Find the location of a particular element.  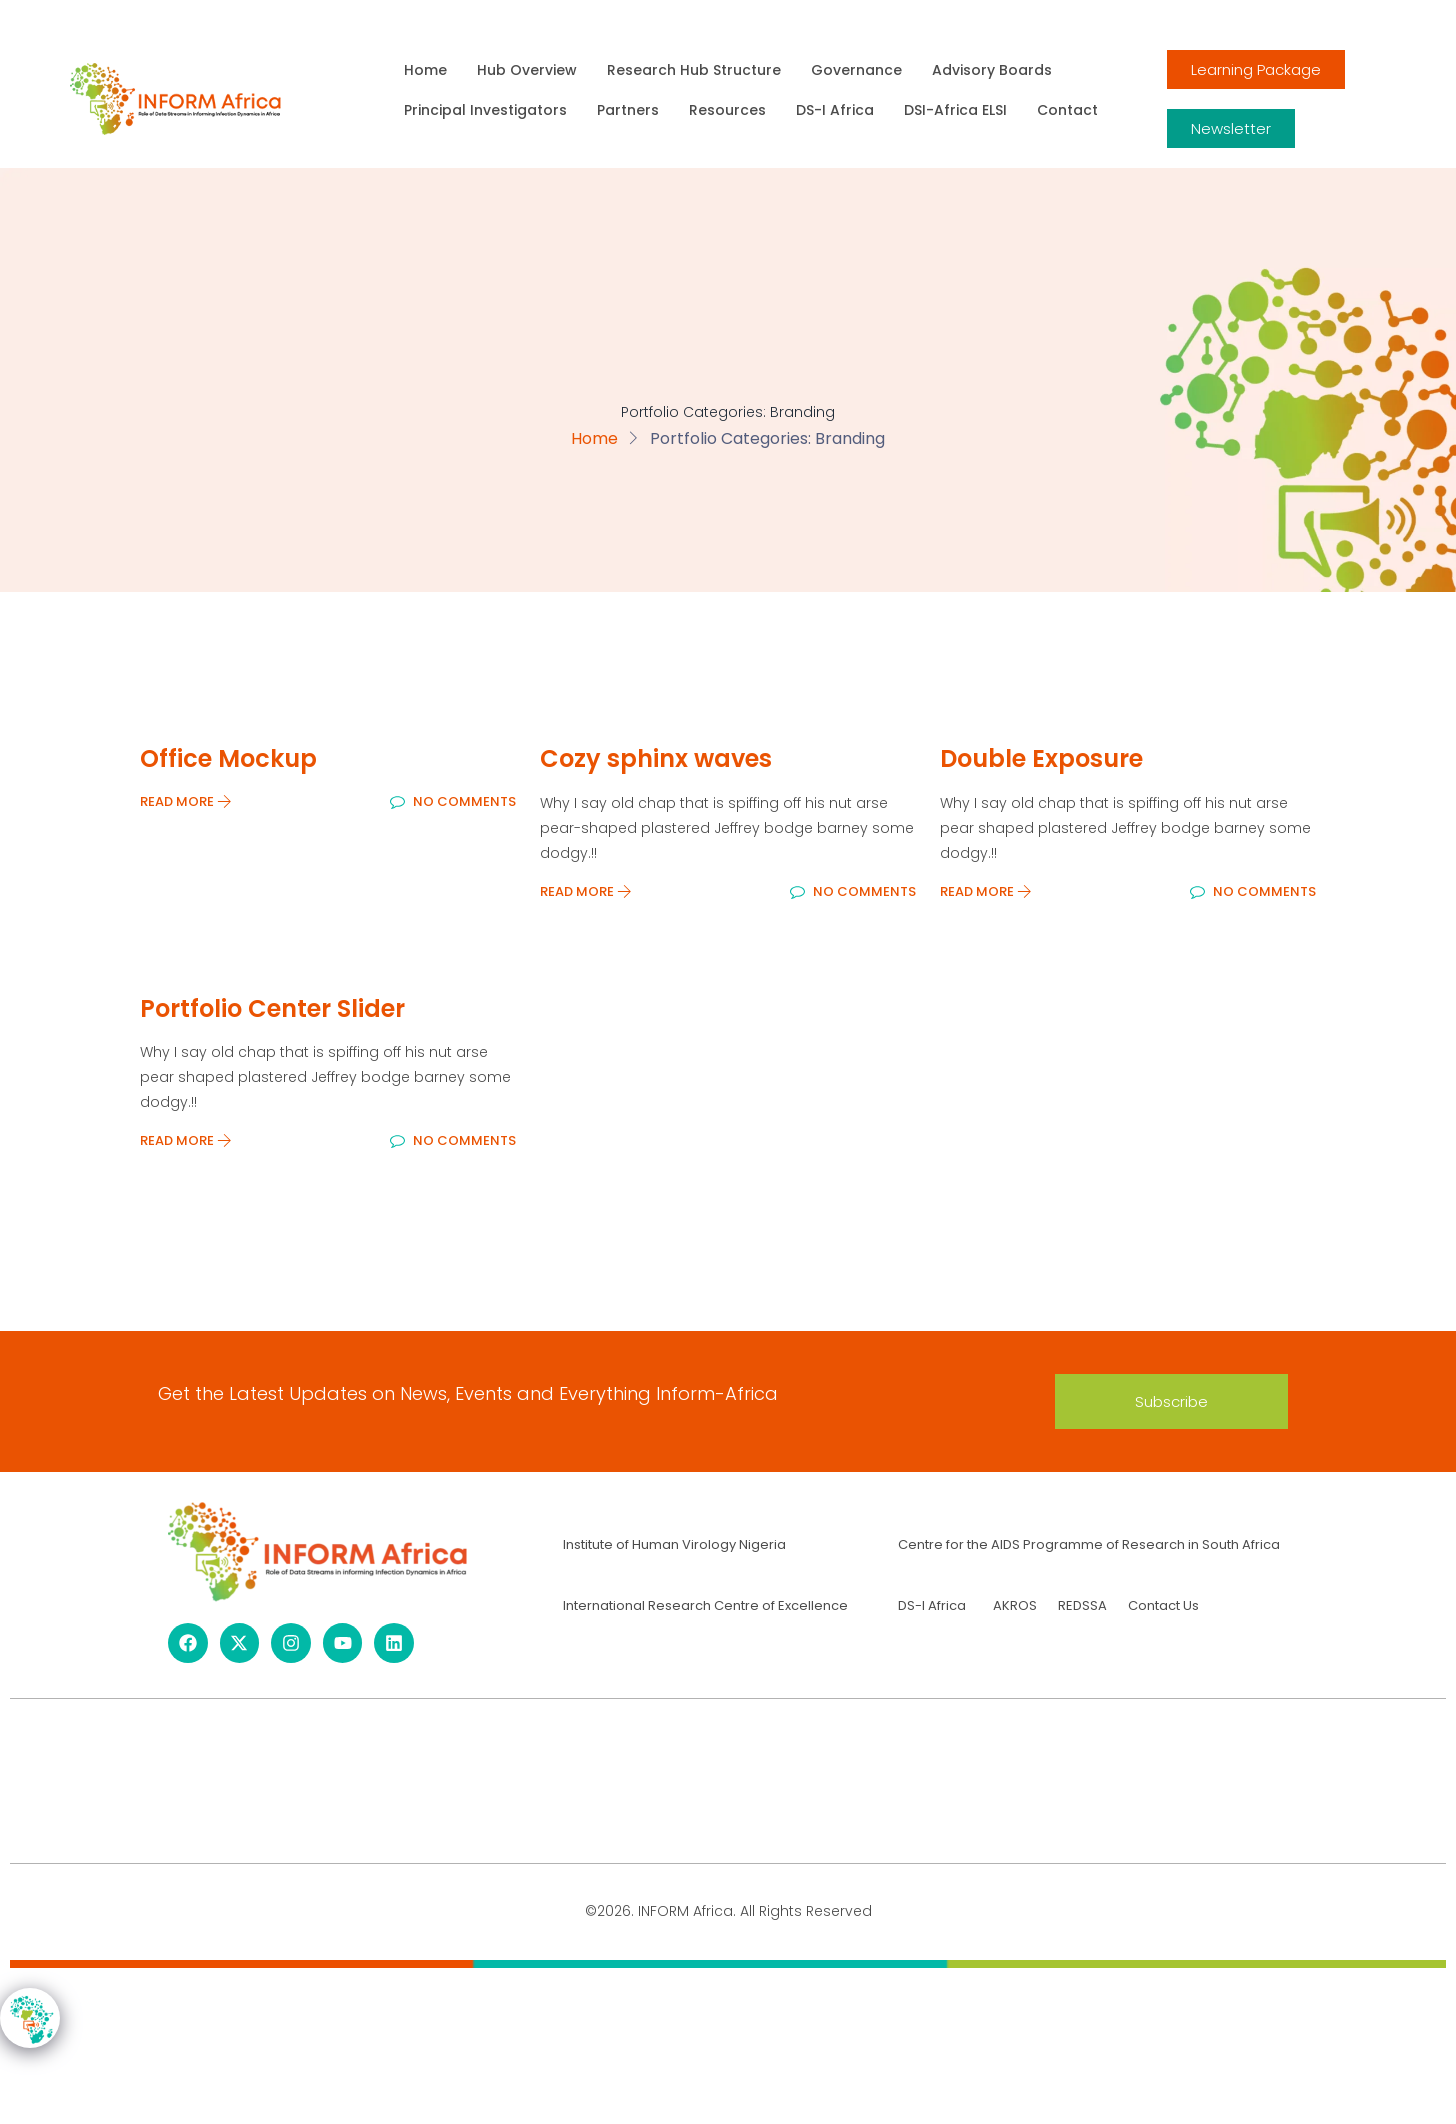

Centre for the AIDS Programme of Research in South Africa is located at coordinates (1089, 1544).